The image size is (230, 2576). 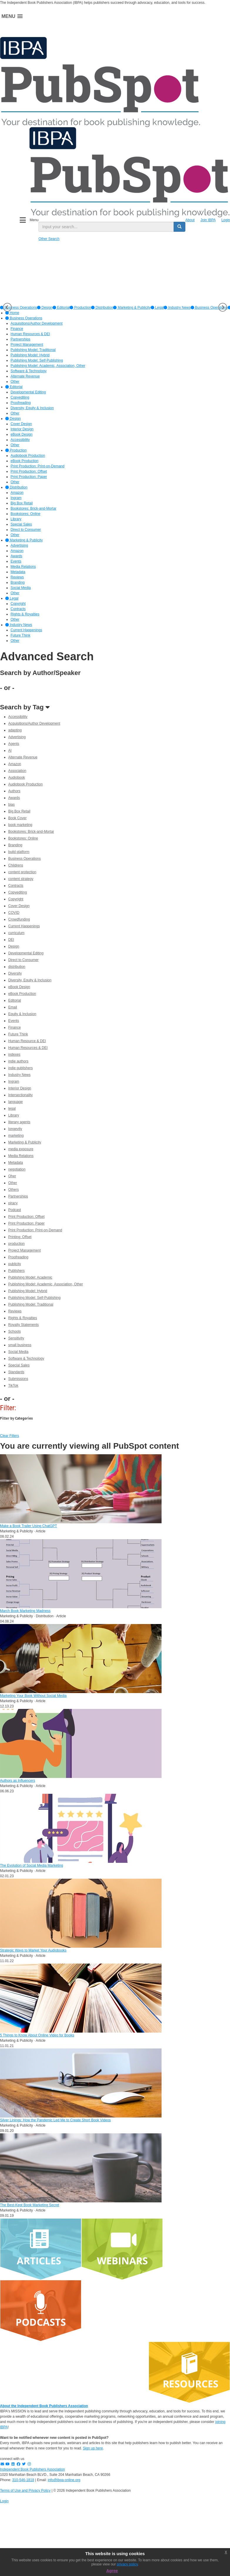 What do you see at coordinates (18, 1034) in the screenshot?
I see `Future Think` at bounding box center [18, 1034].